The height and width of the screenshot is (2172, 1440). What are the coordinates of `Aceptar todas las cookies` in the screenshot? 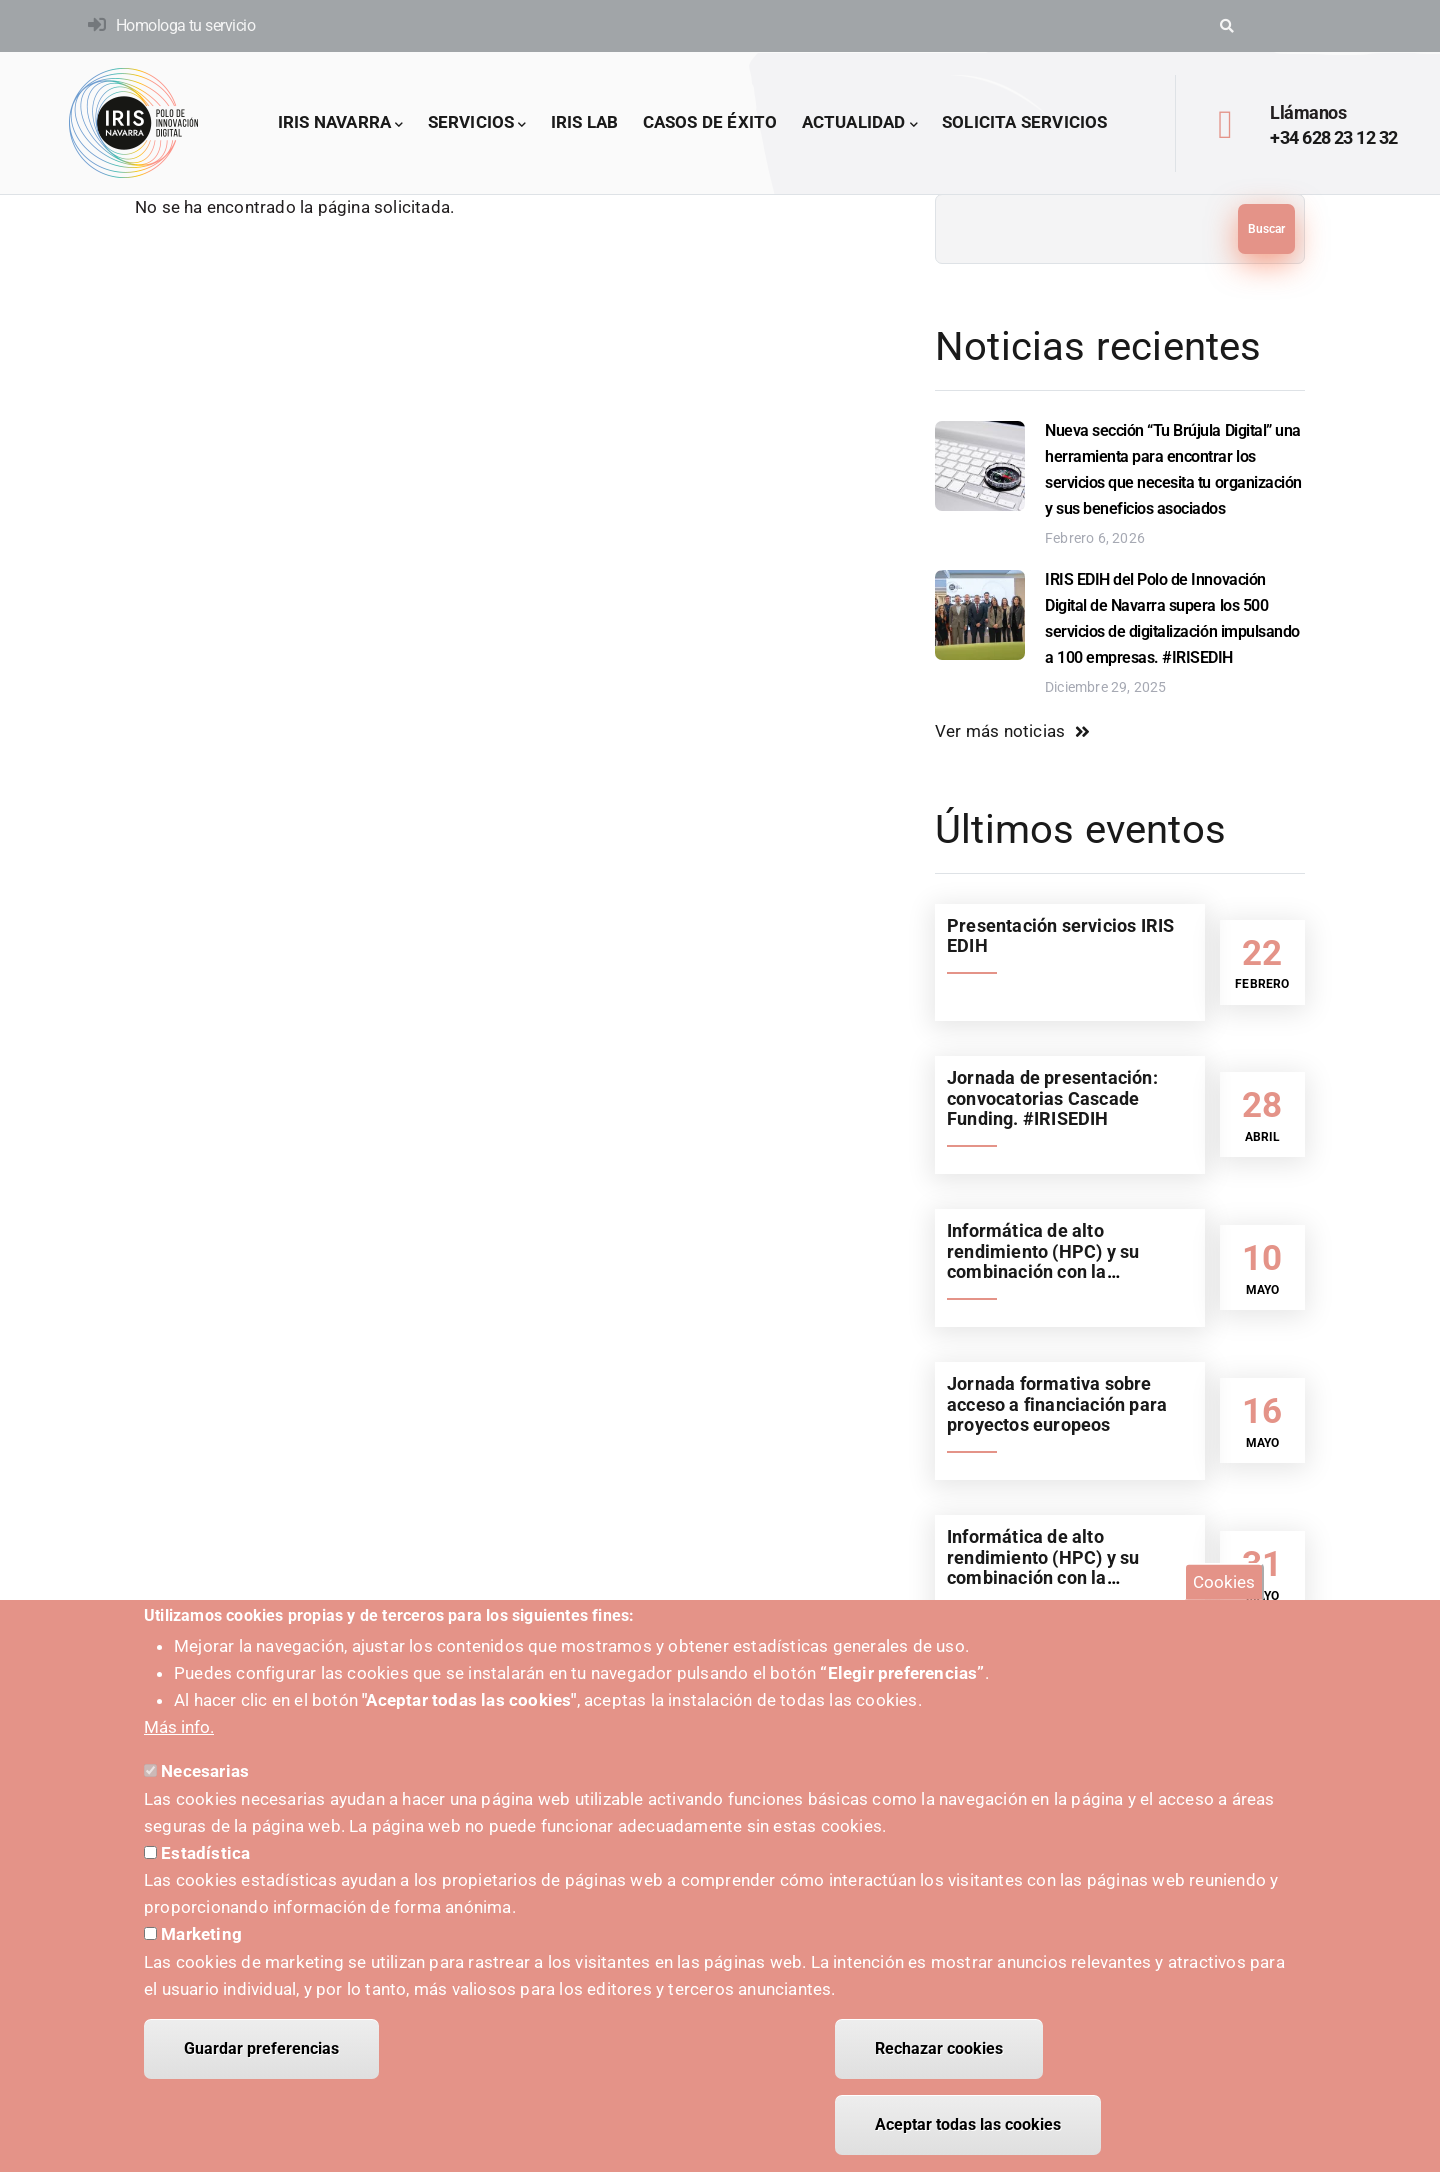 It's located at (968, 2126).